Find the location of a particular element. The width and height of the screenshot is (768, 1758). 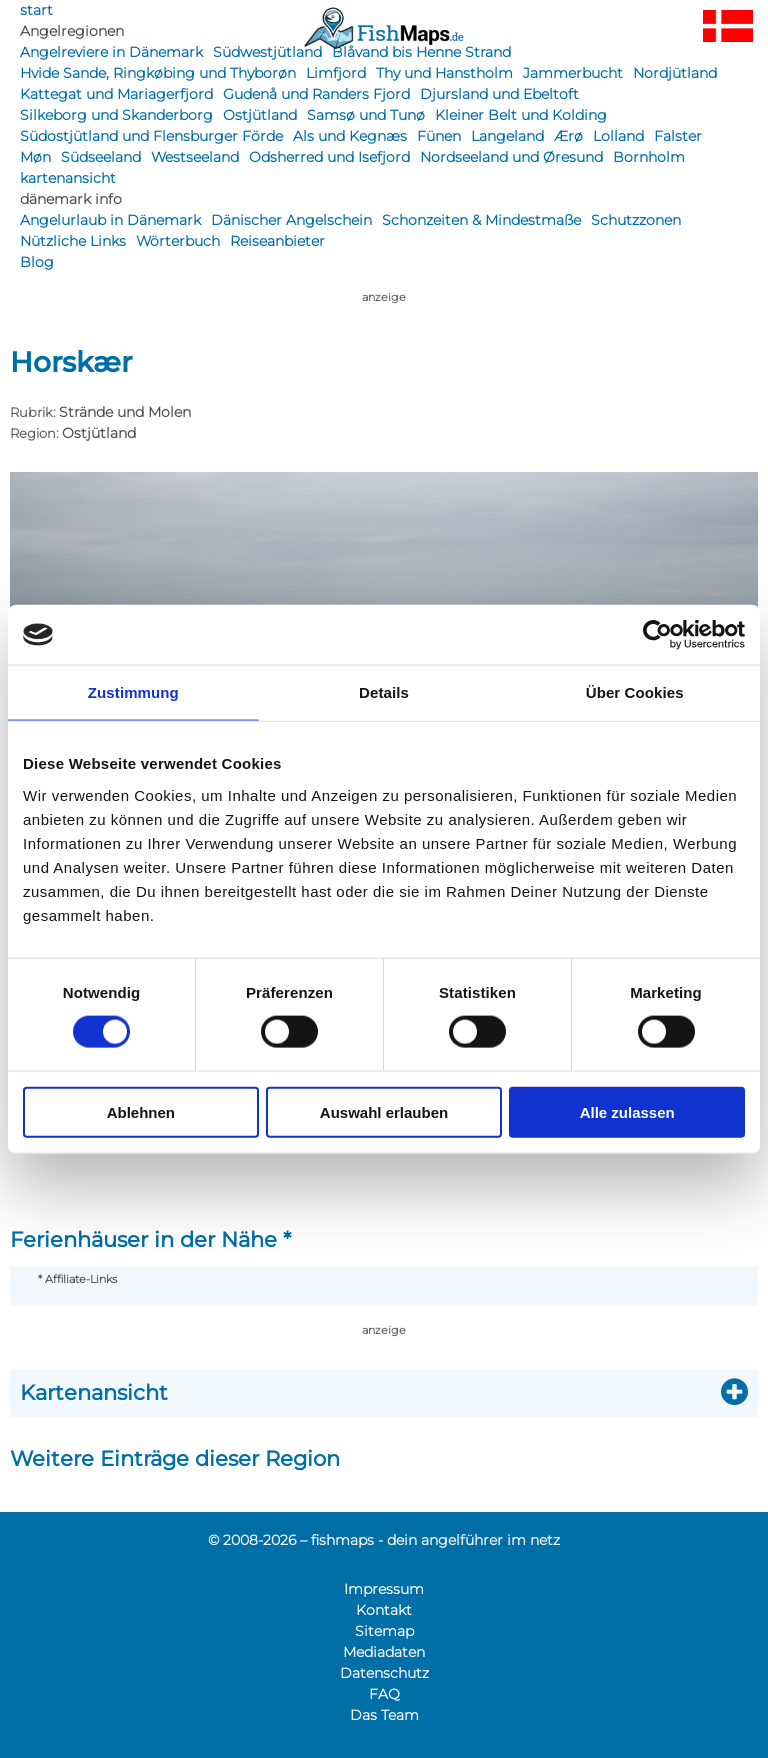

FAQ is located at coordinates (384, 1694).